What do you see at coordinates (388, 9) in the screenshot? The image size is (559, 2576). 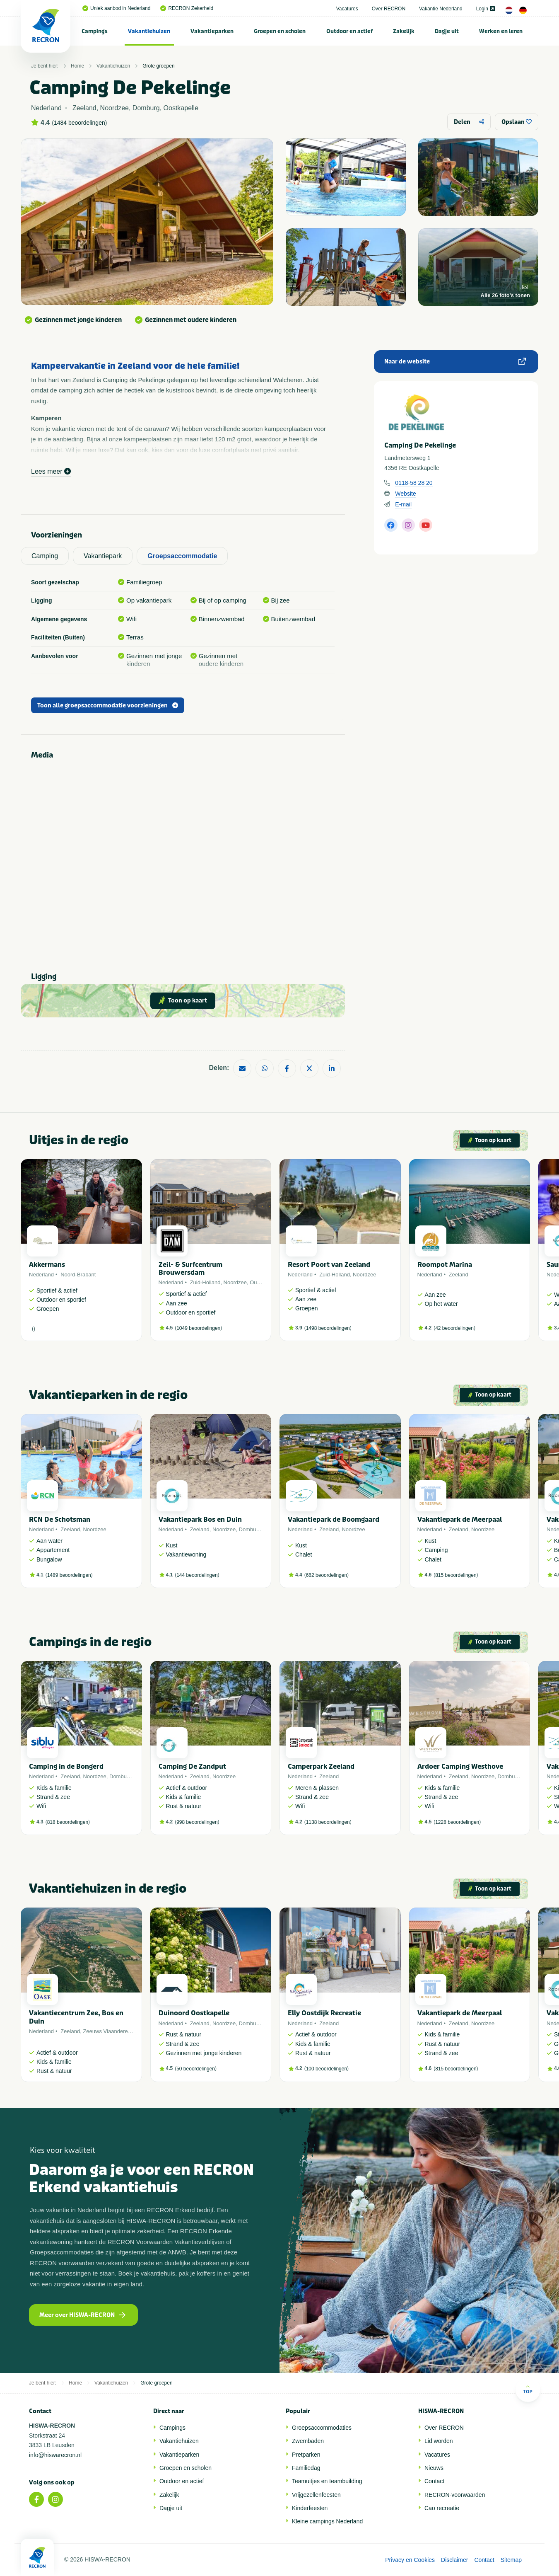 I see `Over RECRON` at bounding box center [388, 9].